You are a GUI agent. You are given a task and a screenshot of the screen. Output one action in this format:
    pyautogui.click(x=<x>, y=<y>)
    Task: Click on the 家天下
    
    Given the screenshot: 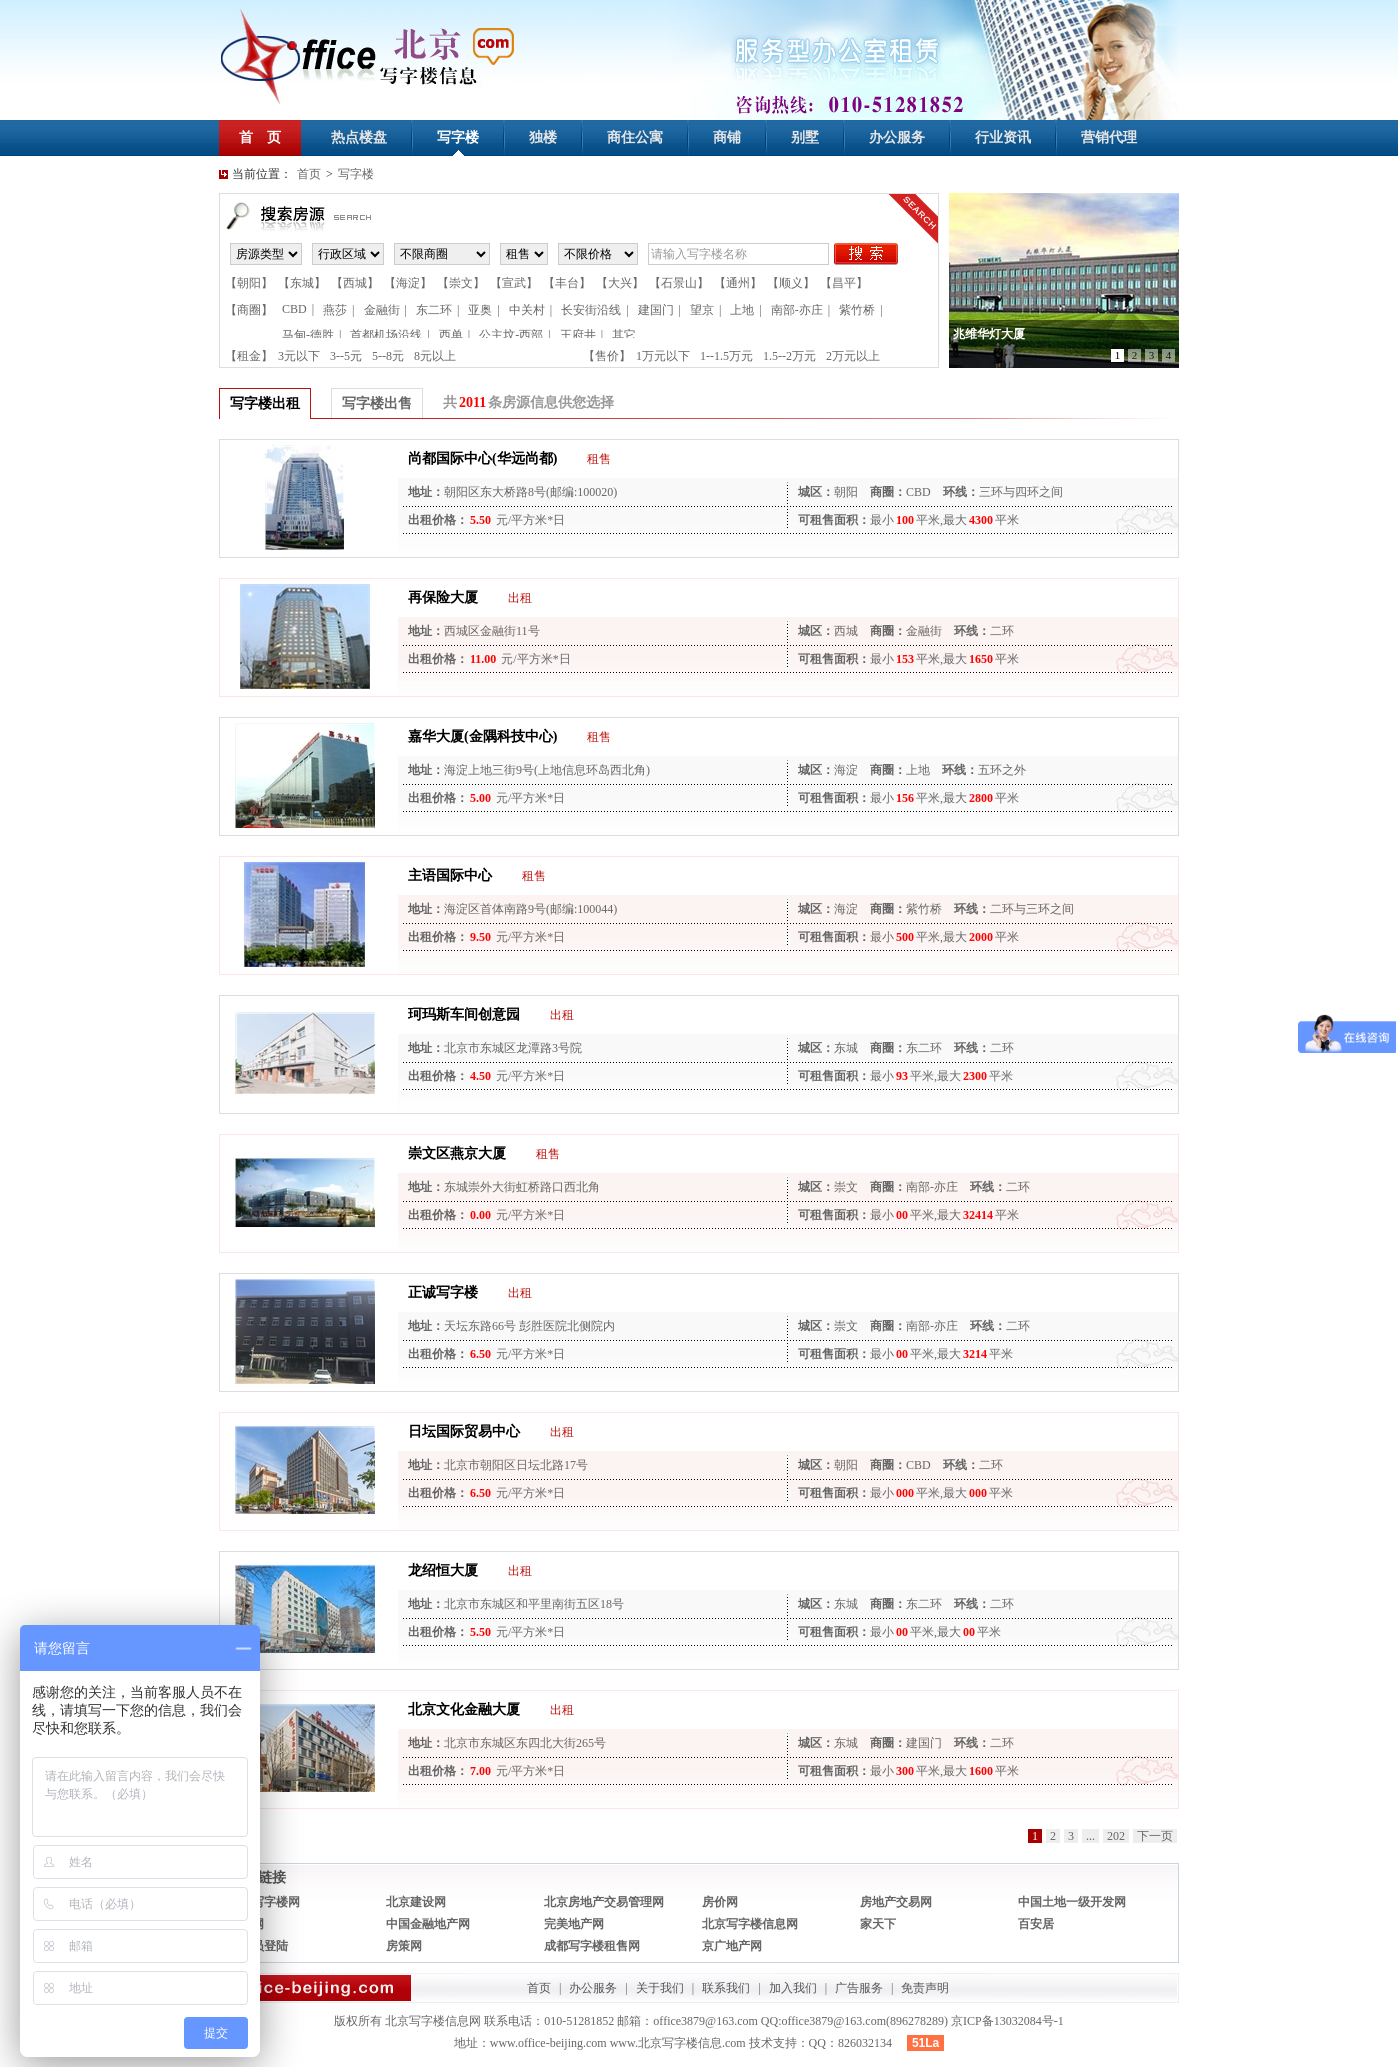 What is the action you would take?
    pyautogui.click(x=878, y=1924)
    